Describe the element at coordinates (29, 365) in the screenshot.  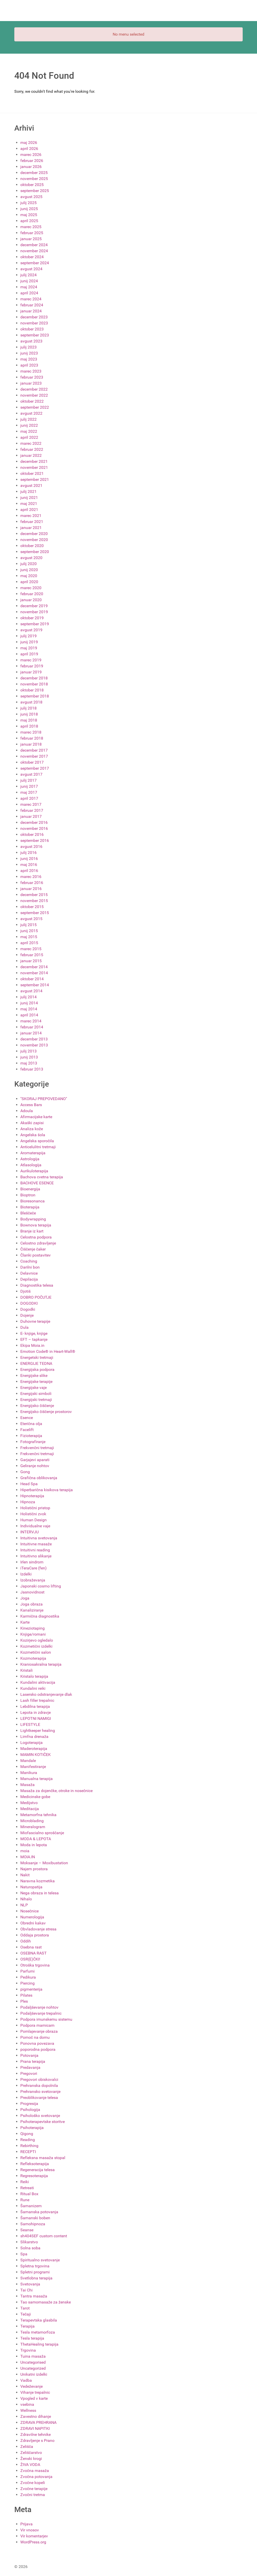
I see `april 2023` at that location.